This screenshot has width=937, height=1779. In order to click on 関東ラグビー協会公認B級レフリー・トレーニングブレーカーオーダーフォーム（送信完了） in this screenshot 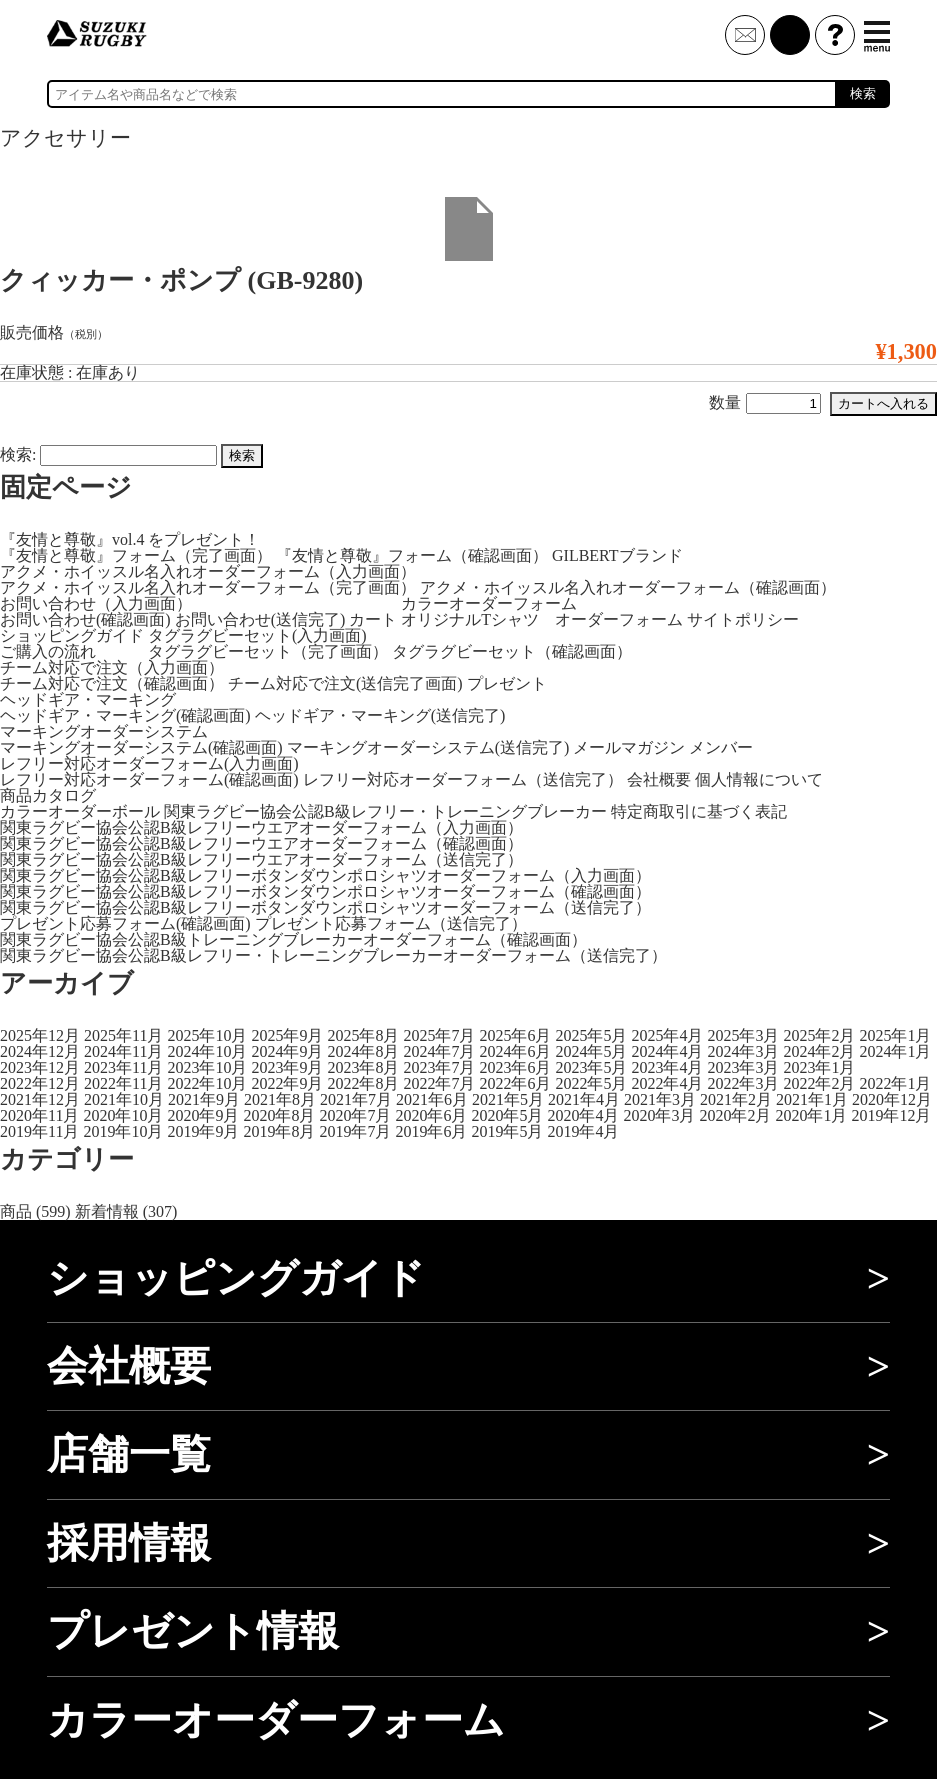, I will do `click(333, 955)`.